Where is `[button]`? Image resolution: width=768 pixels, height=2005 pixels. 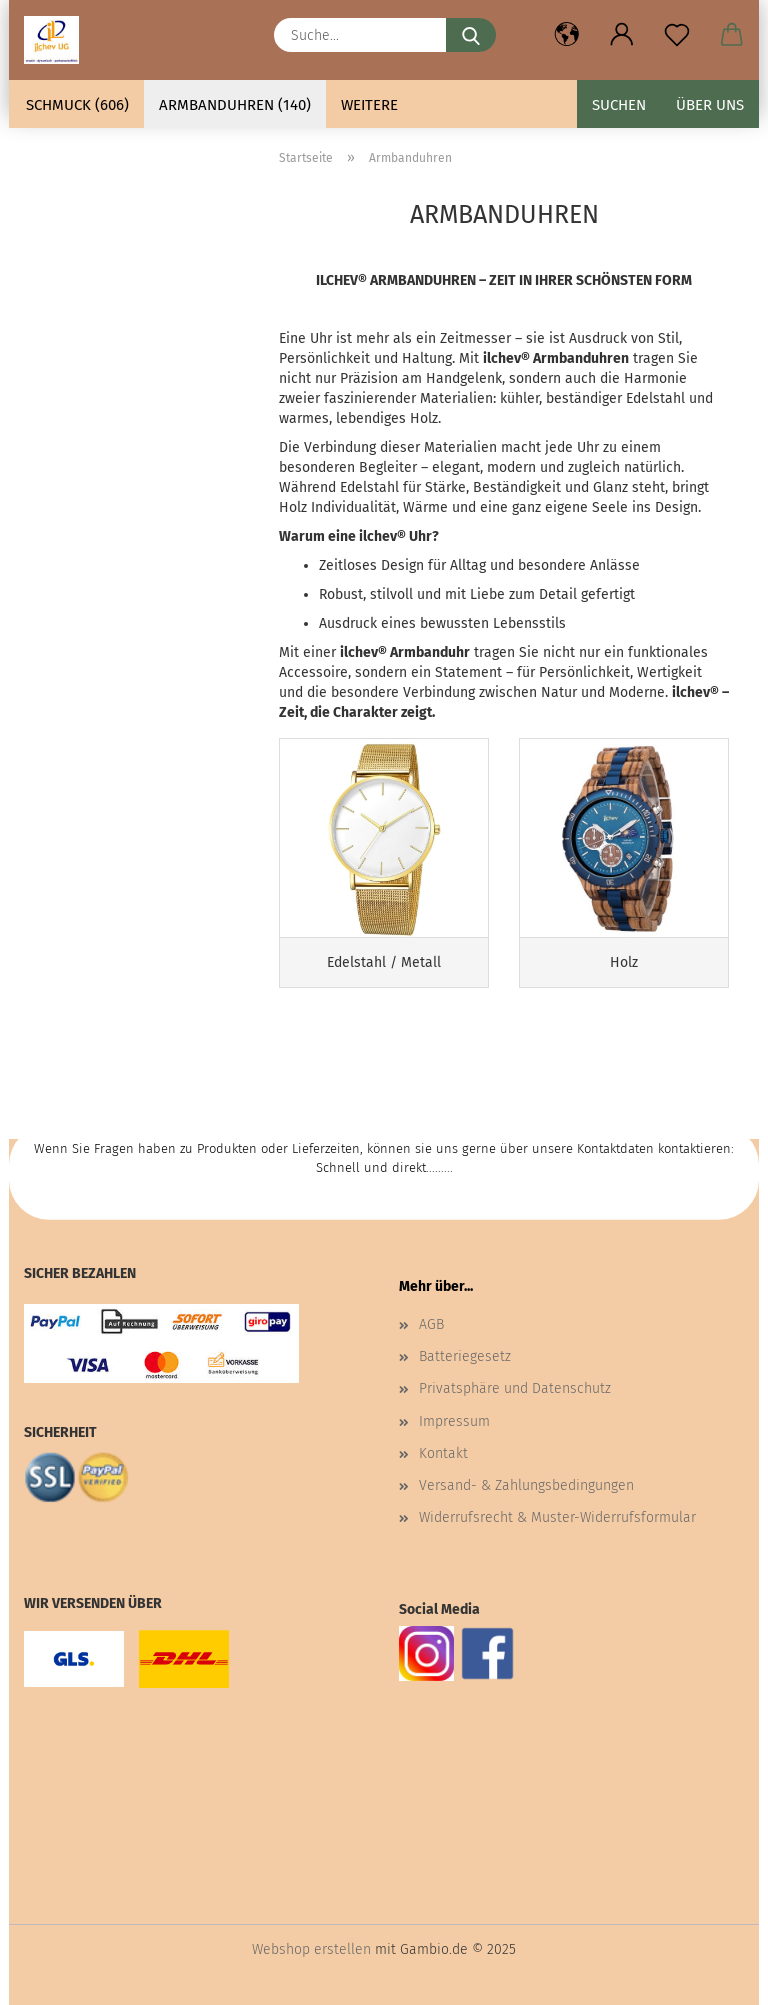
[button] is located at coordinates (566, 35).